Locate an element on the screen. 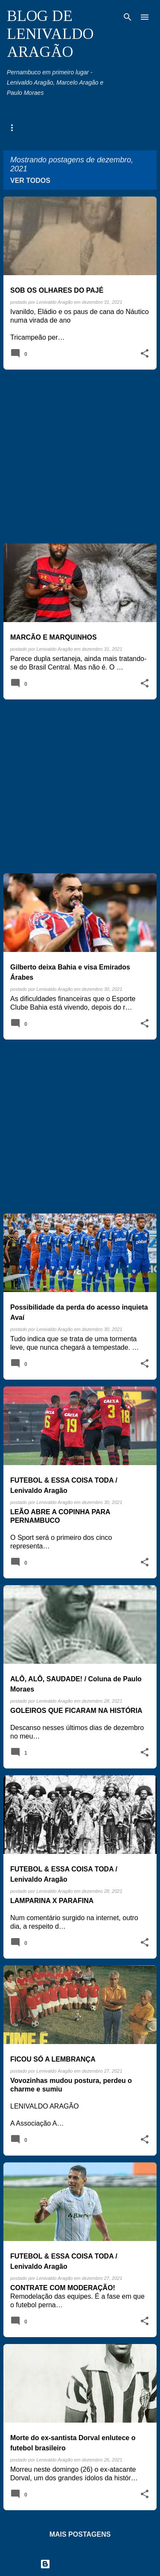  [Pesquisar] is located at coordinates (127, 17).